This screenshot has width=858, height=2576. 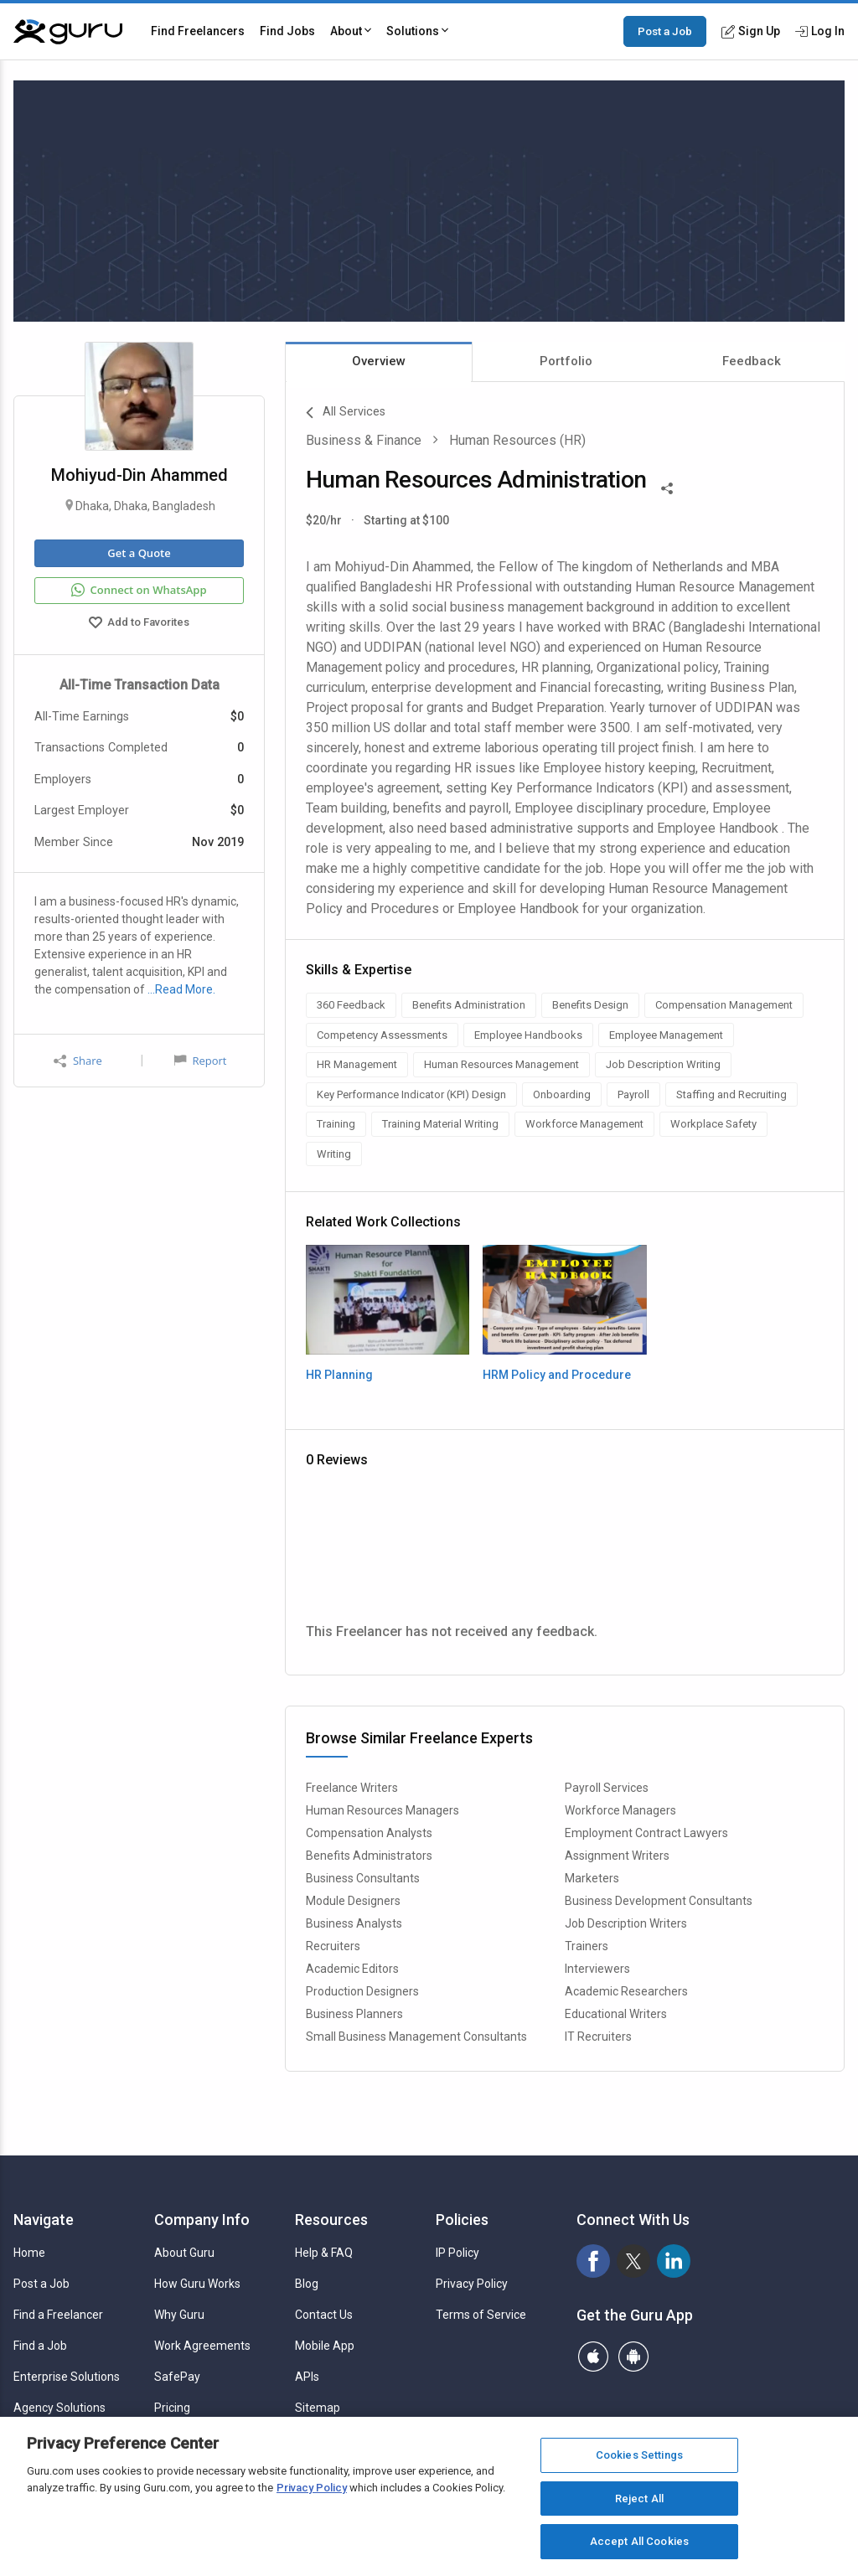 I want to click on Terms of Service, so click(x=481, y=2314).